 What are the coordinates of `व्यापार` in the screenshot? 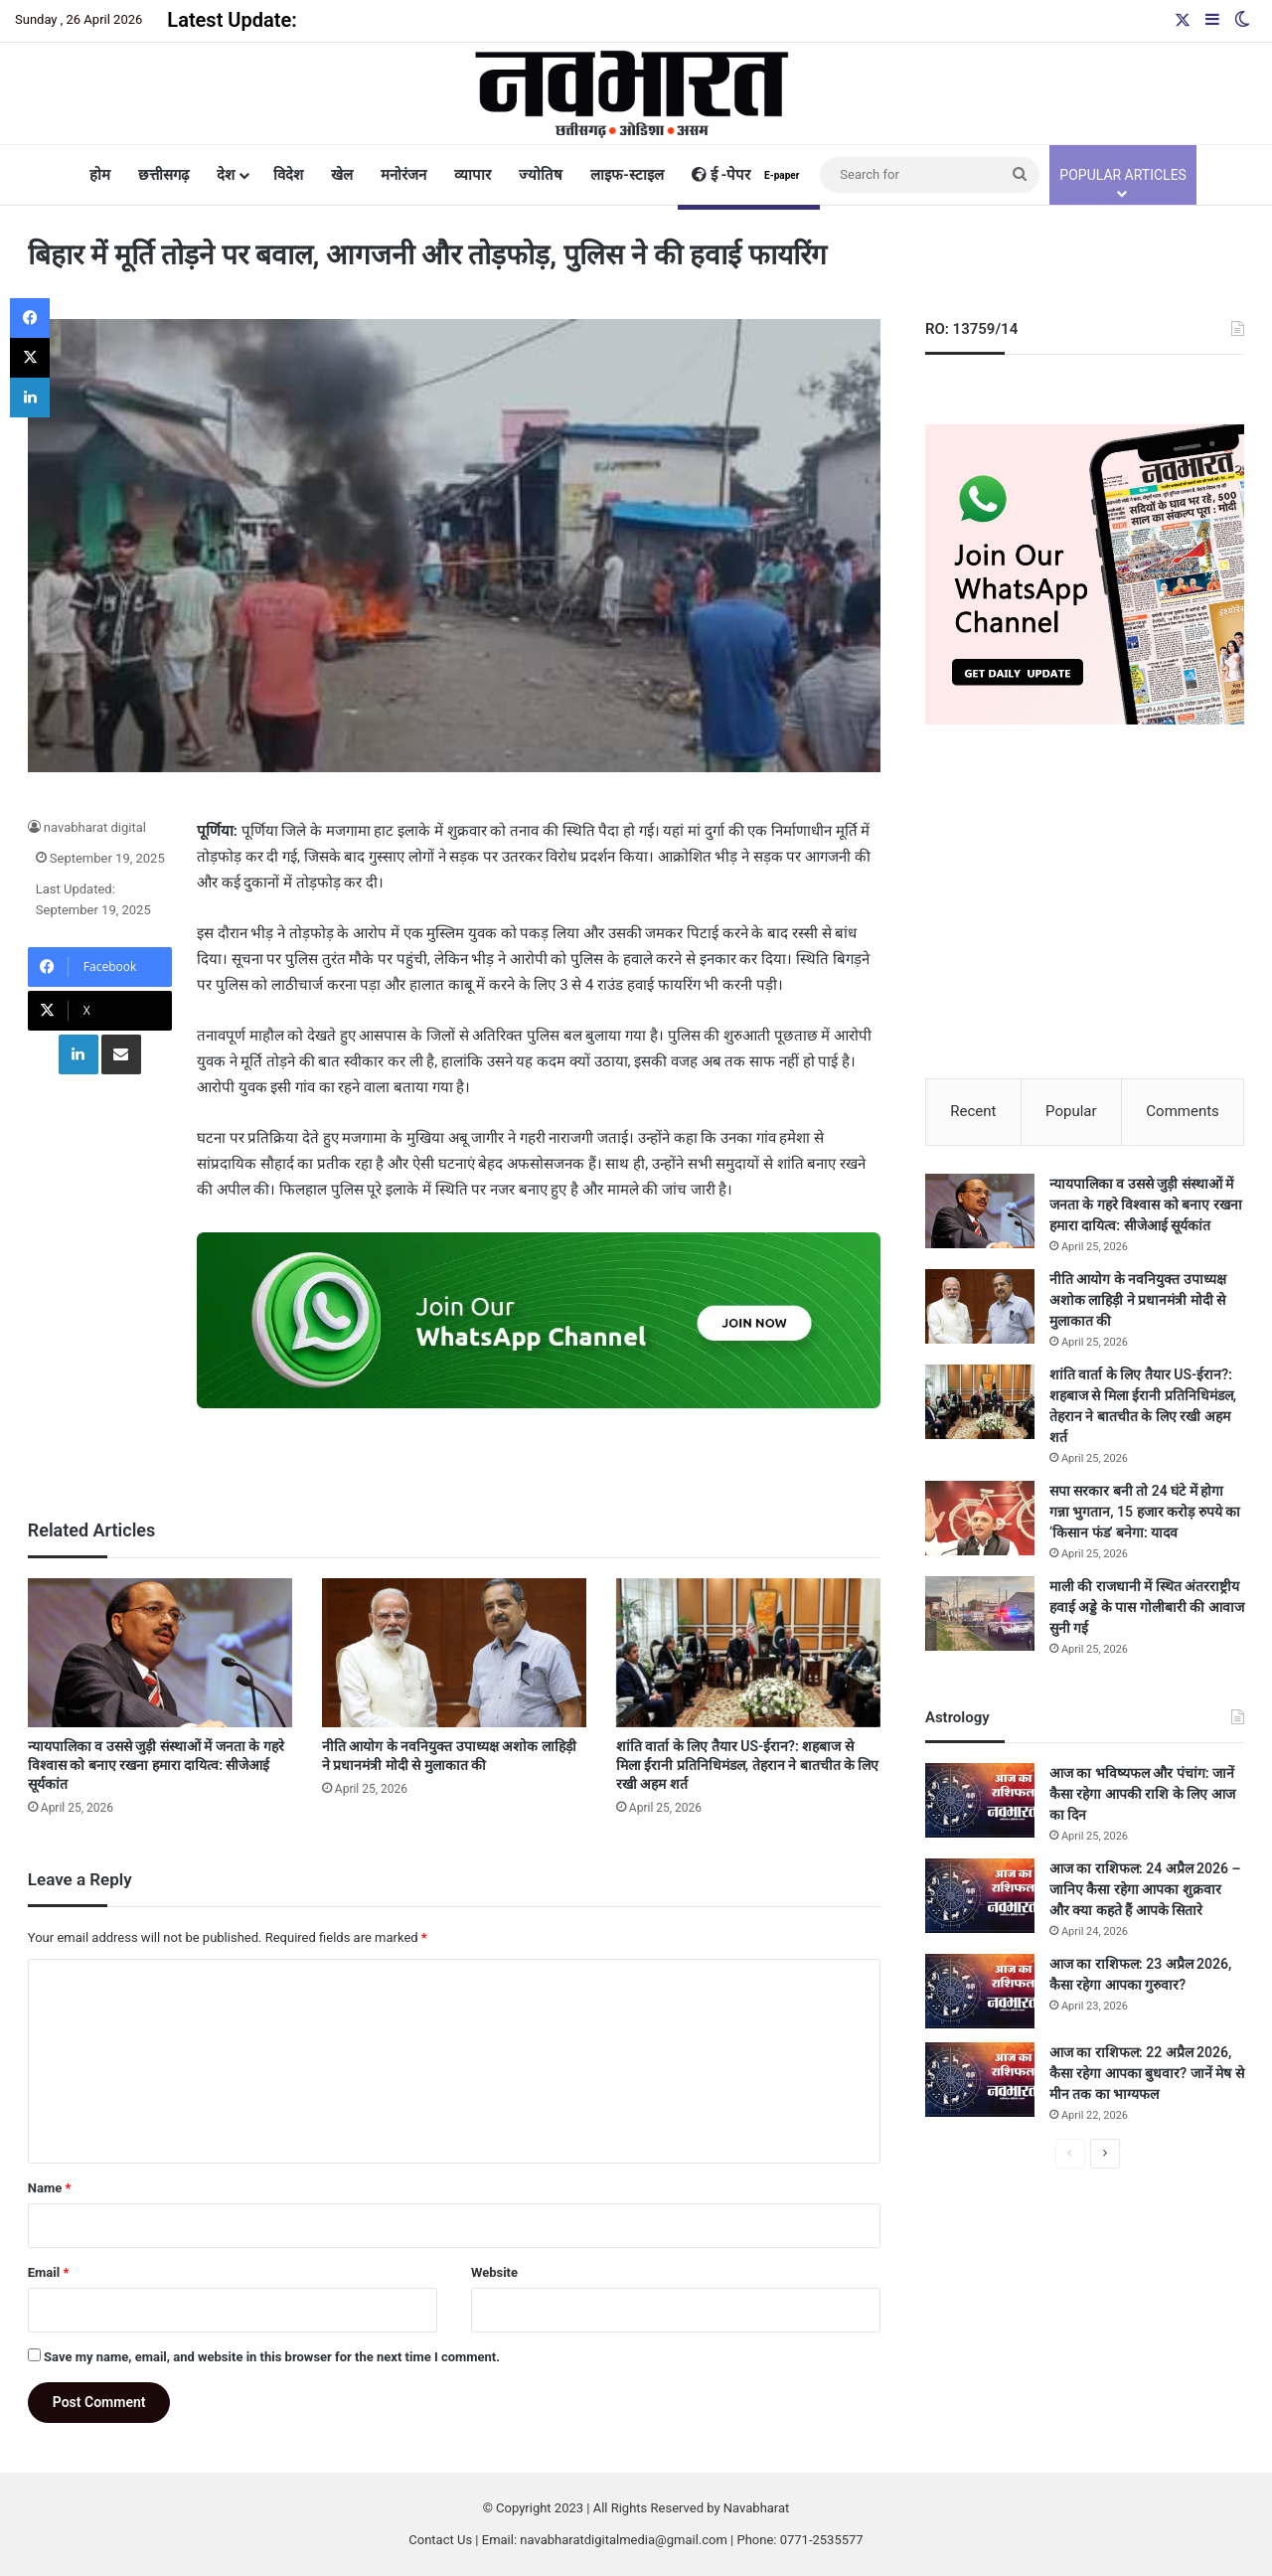 It's located at (472, 175).